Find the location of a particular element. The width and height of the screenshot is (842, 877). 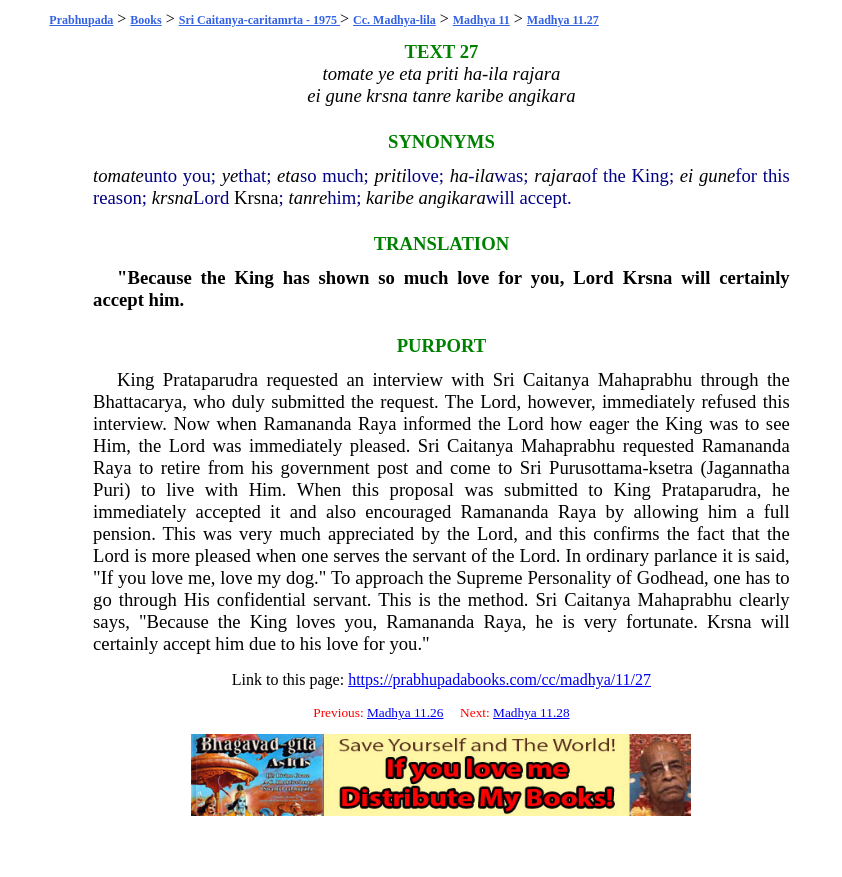

Raya is located at coordinates (377, 423).